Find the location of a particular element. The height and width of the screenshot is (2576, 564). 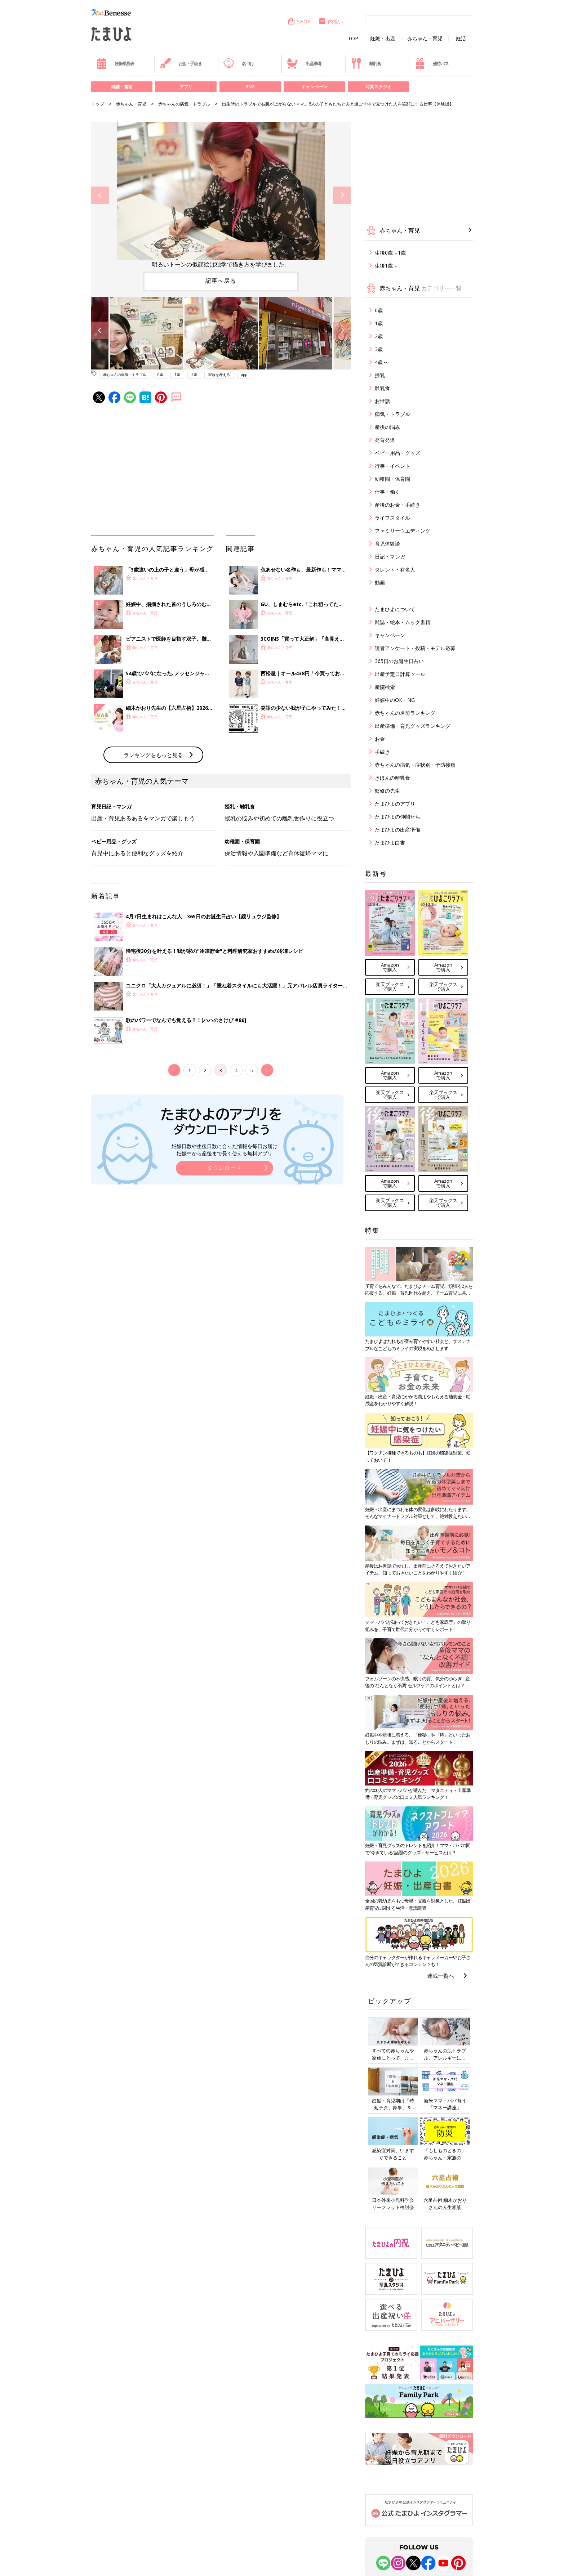

監修の先生 is located at coordinates (387, 790).